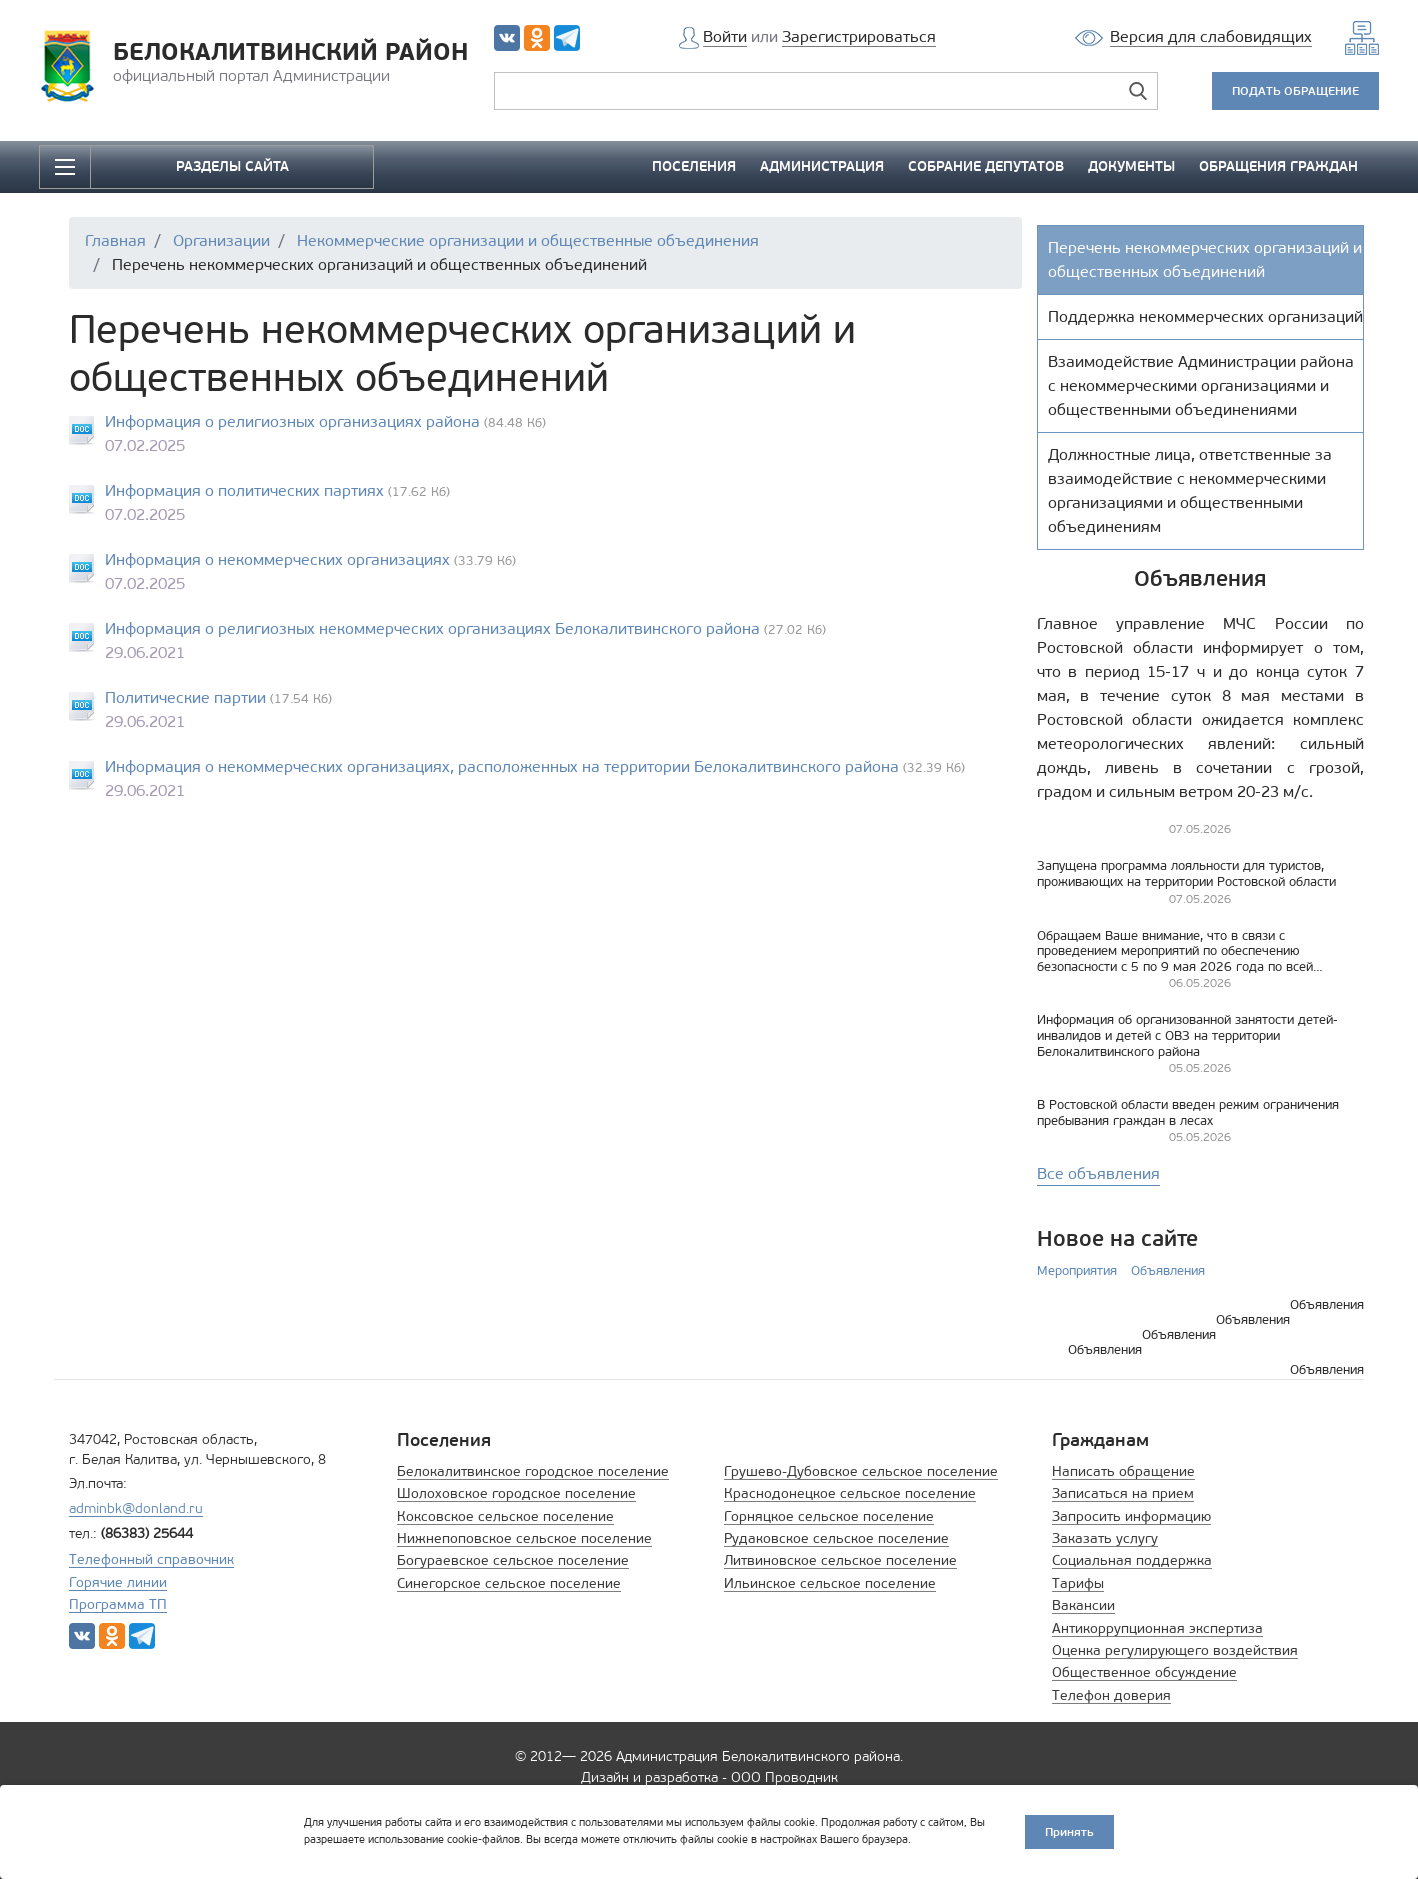  I want to click on Коксовское сельское поселение, so click(505, 1516).